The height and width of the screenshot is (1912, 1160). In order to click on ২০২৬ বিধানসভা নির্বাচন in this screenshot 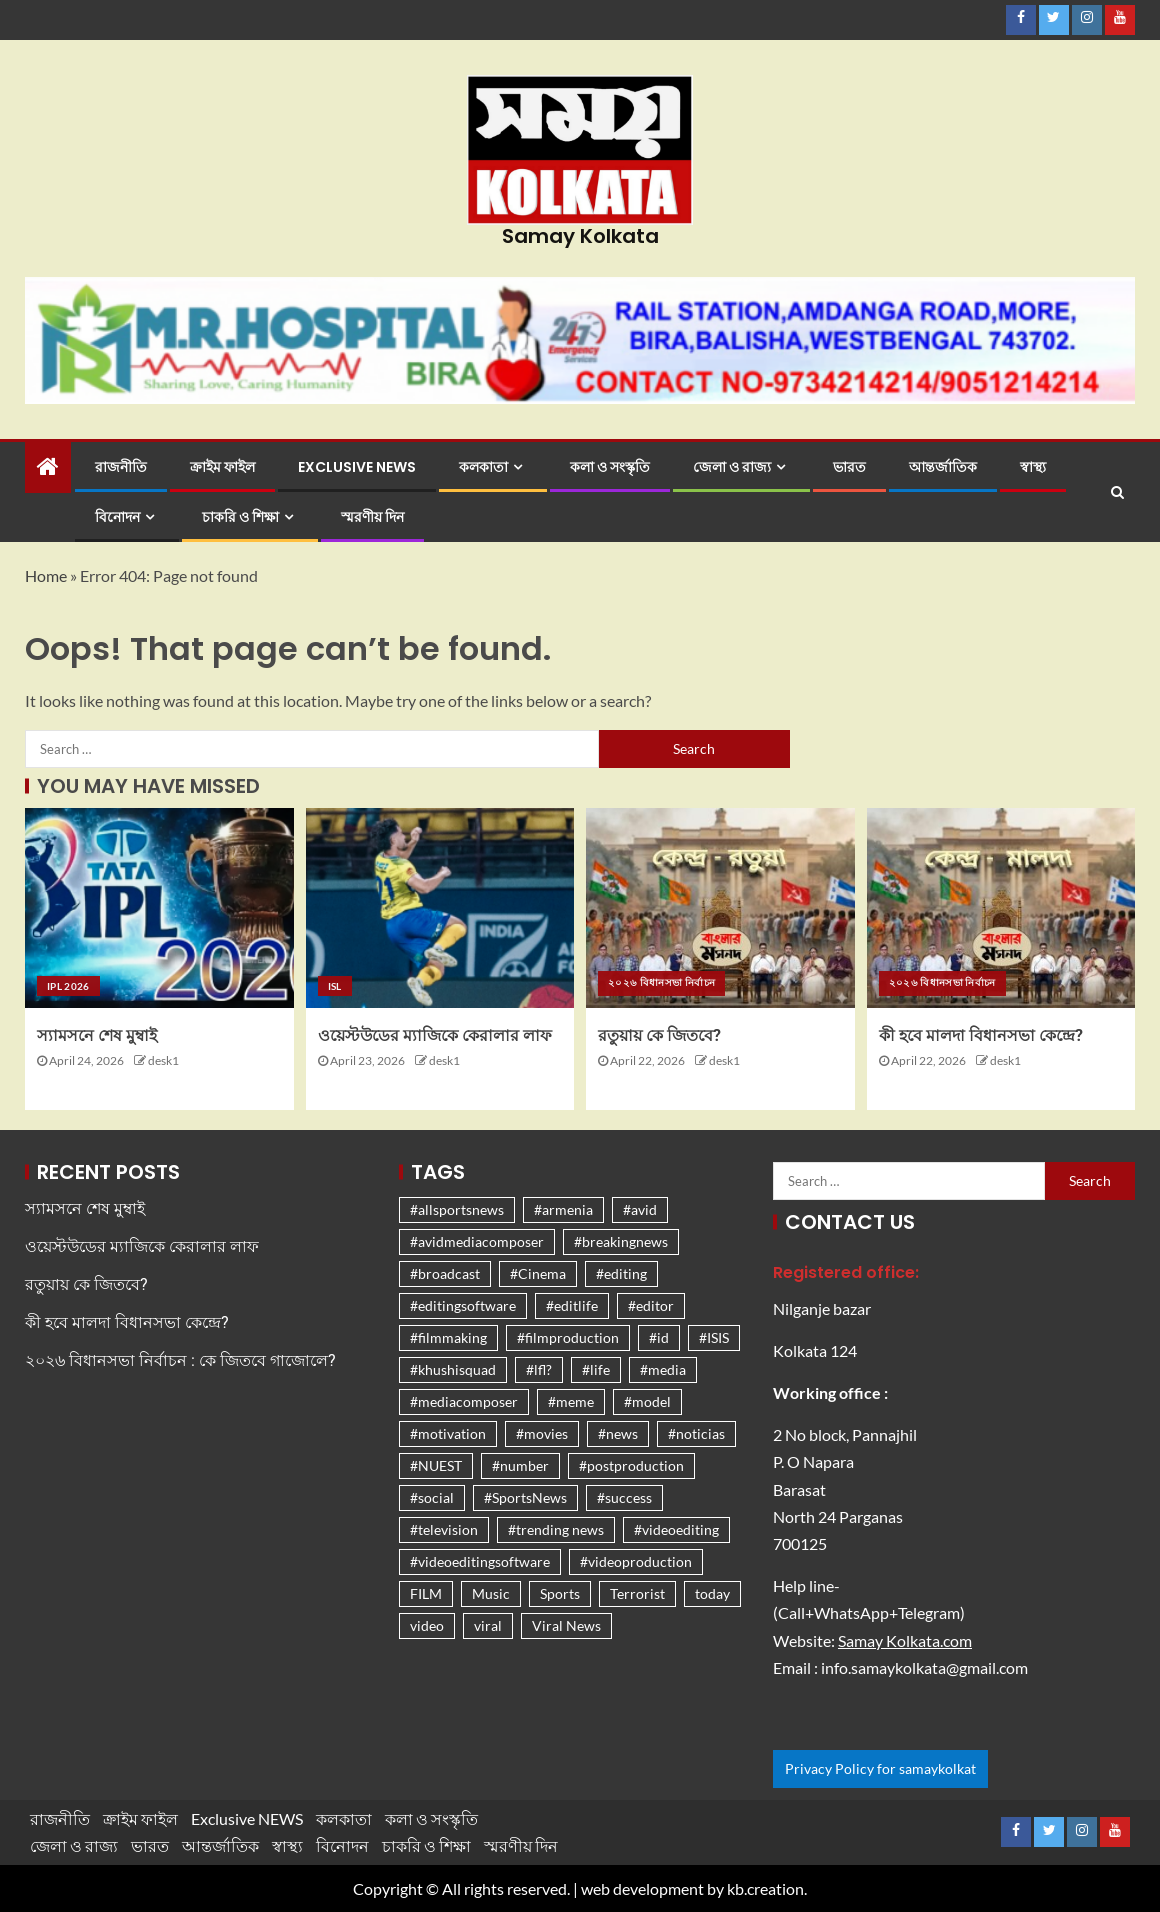, I will do `click(661, 982)`.